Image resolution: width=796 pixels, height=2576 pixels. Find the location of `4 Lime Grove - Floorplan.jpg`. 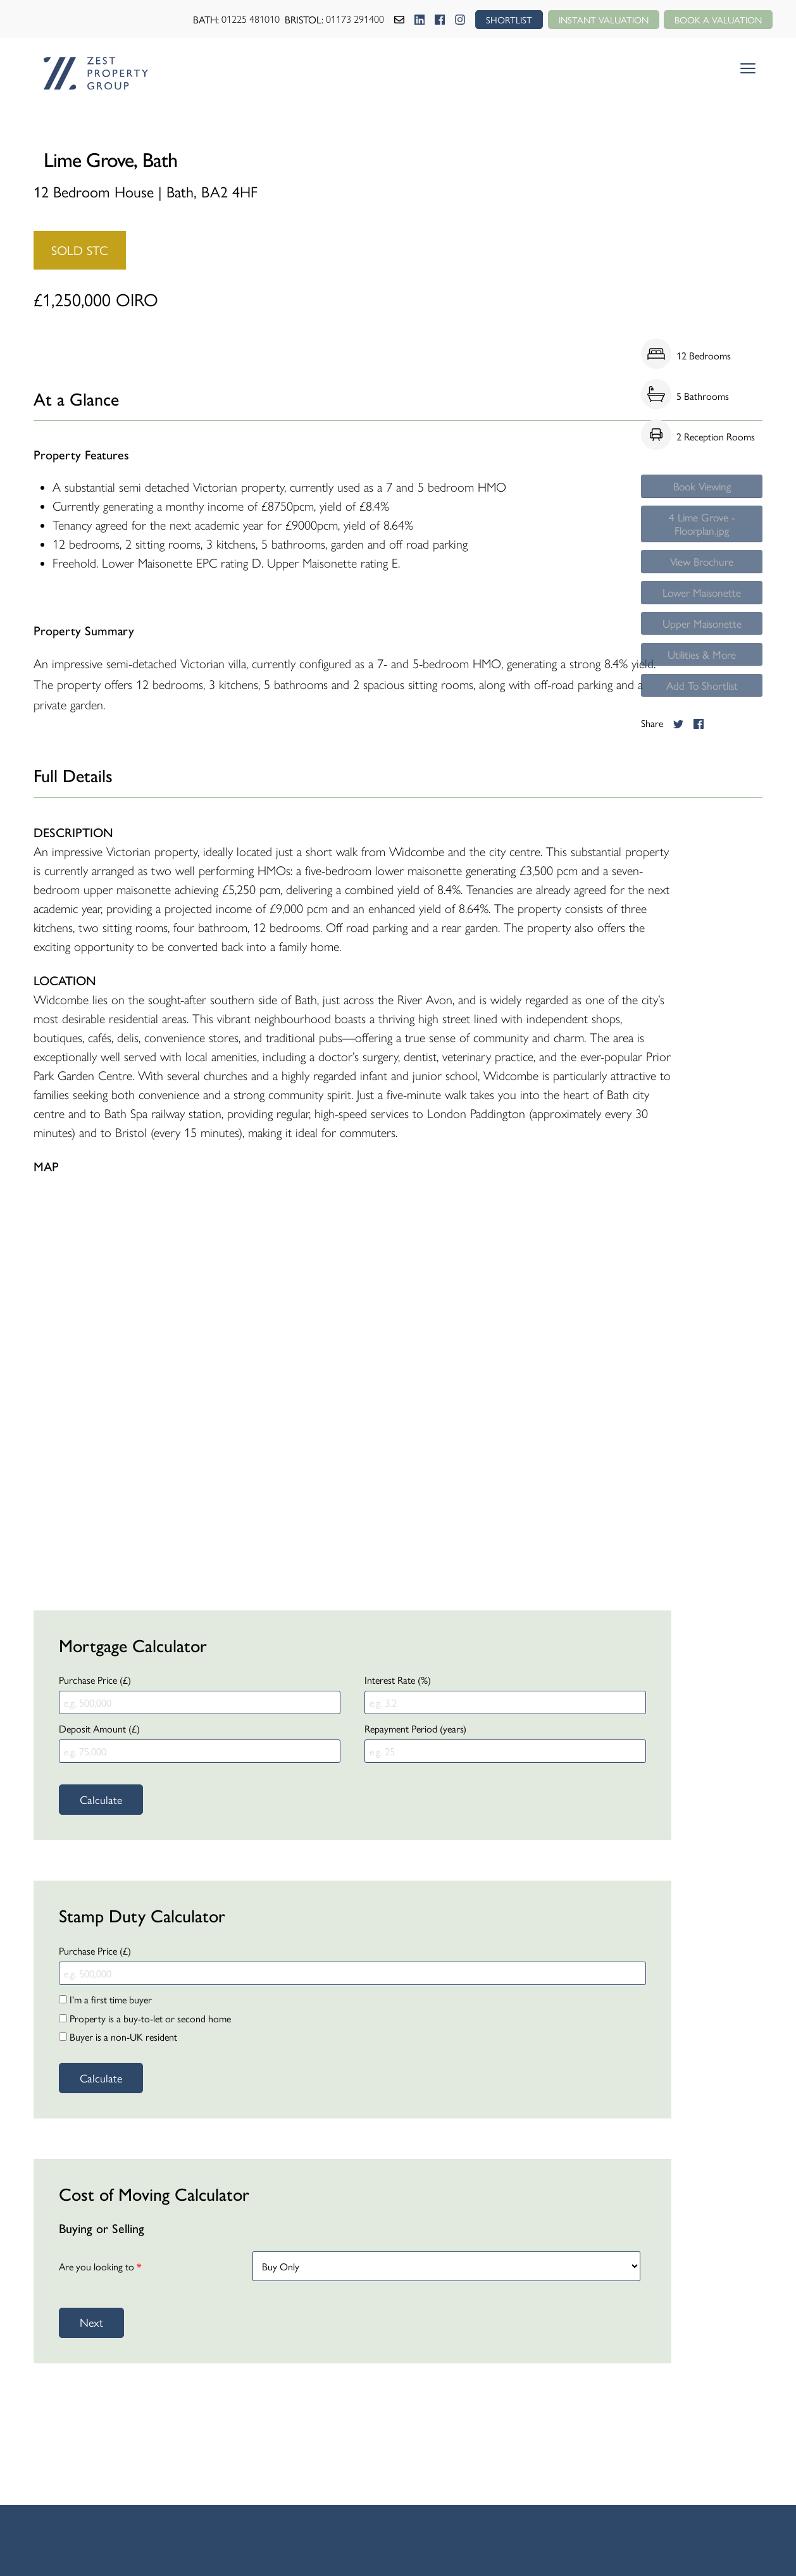

4 Lime Grove - Floorplan.jpg is located at coordinates (702, 531).